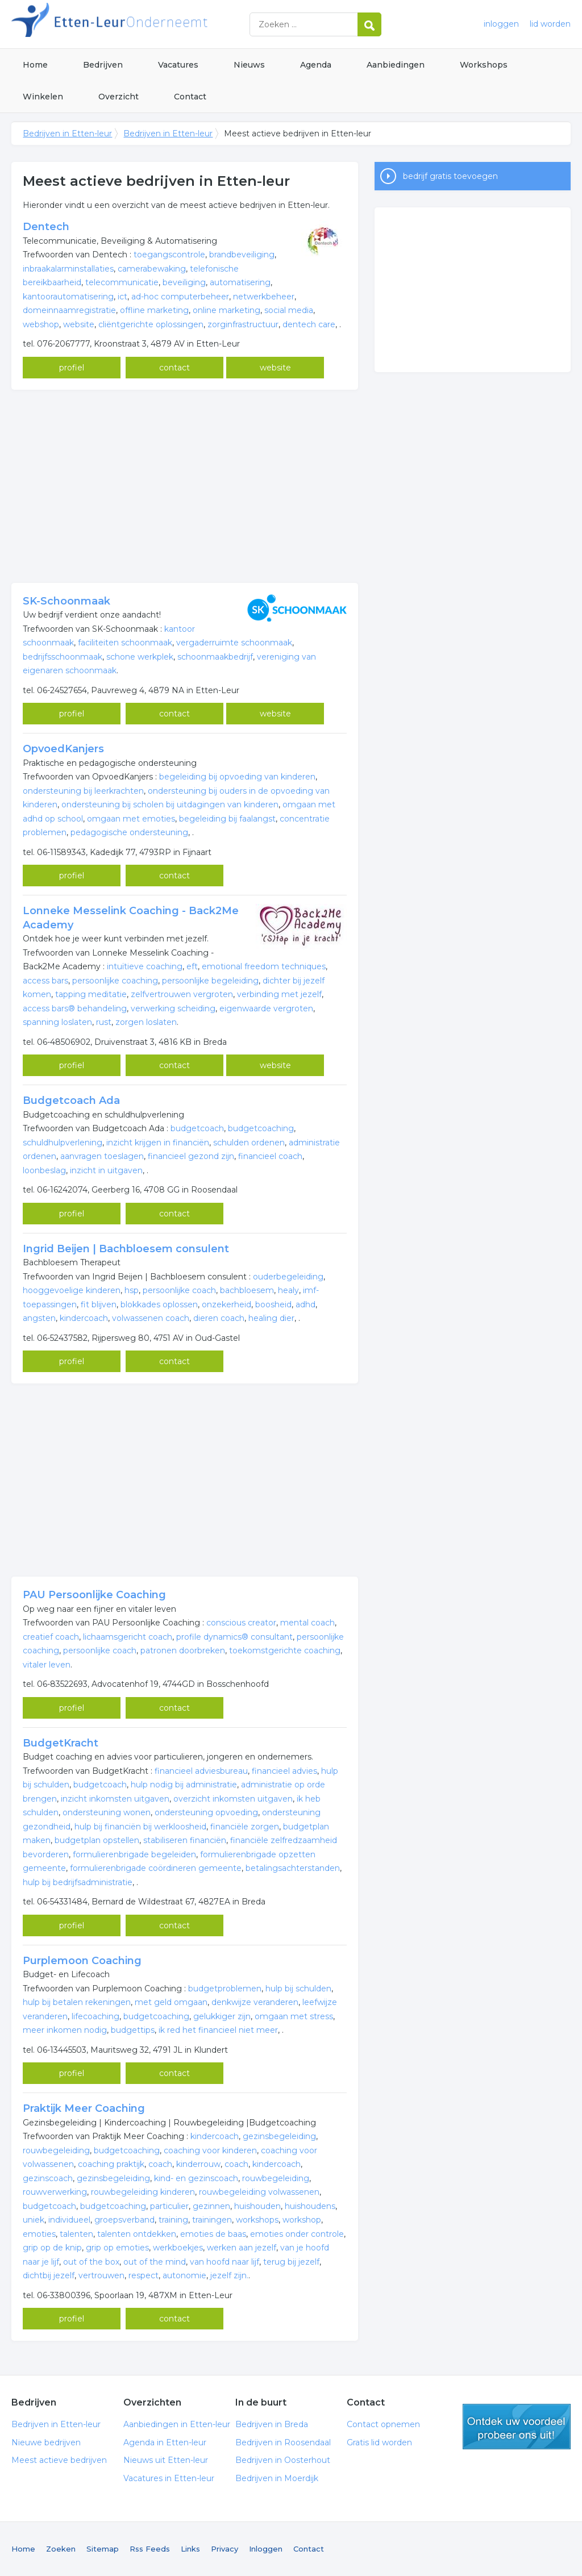  What do you see at coordinates (257, 2206) in the screenshot?
I see `huishouden` at bounding box center [257, 2206].